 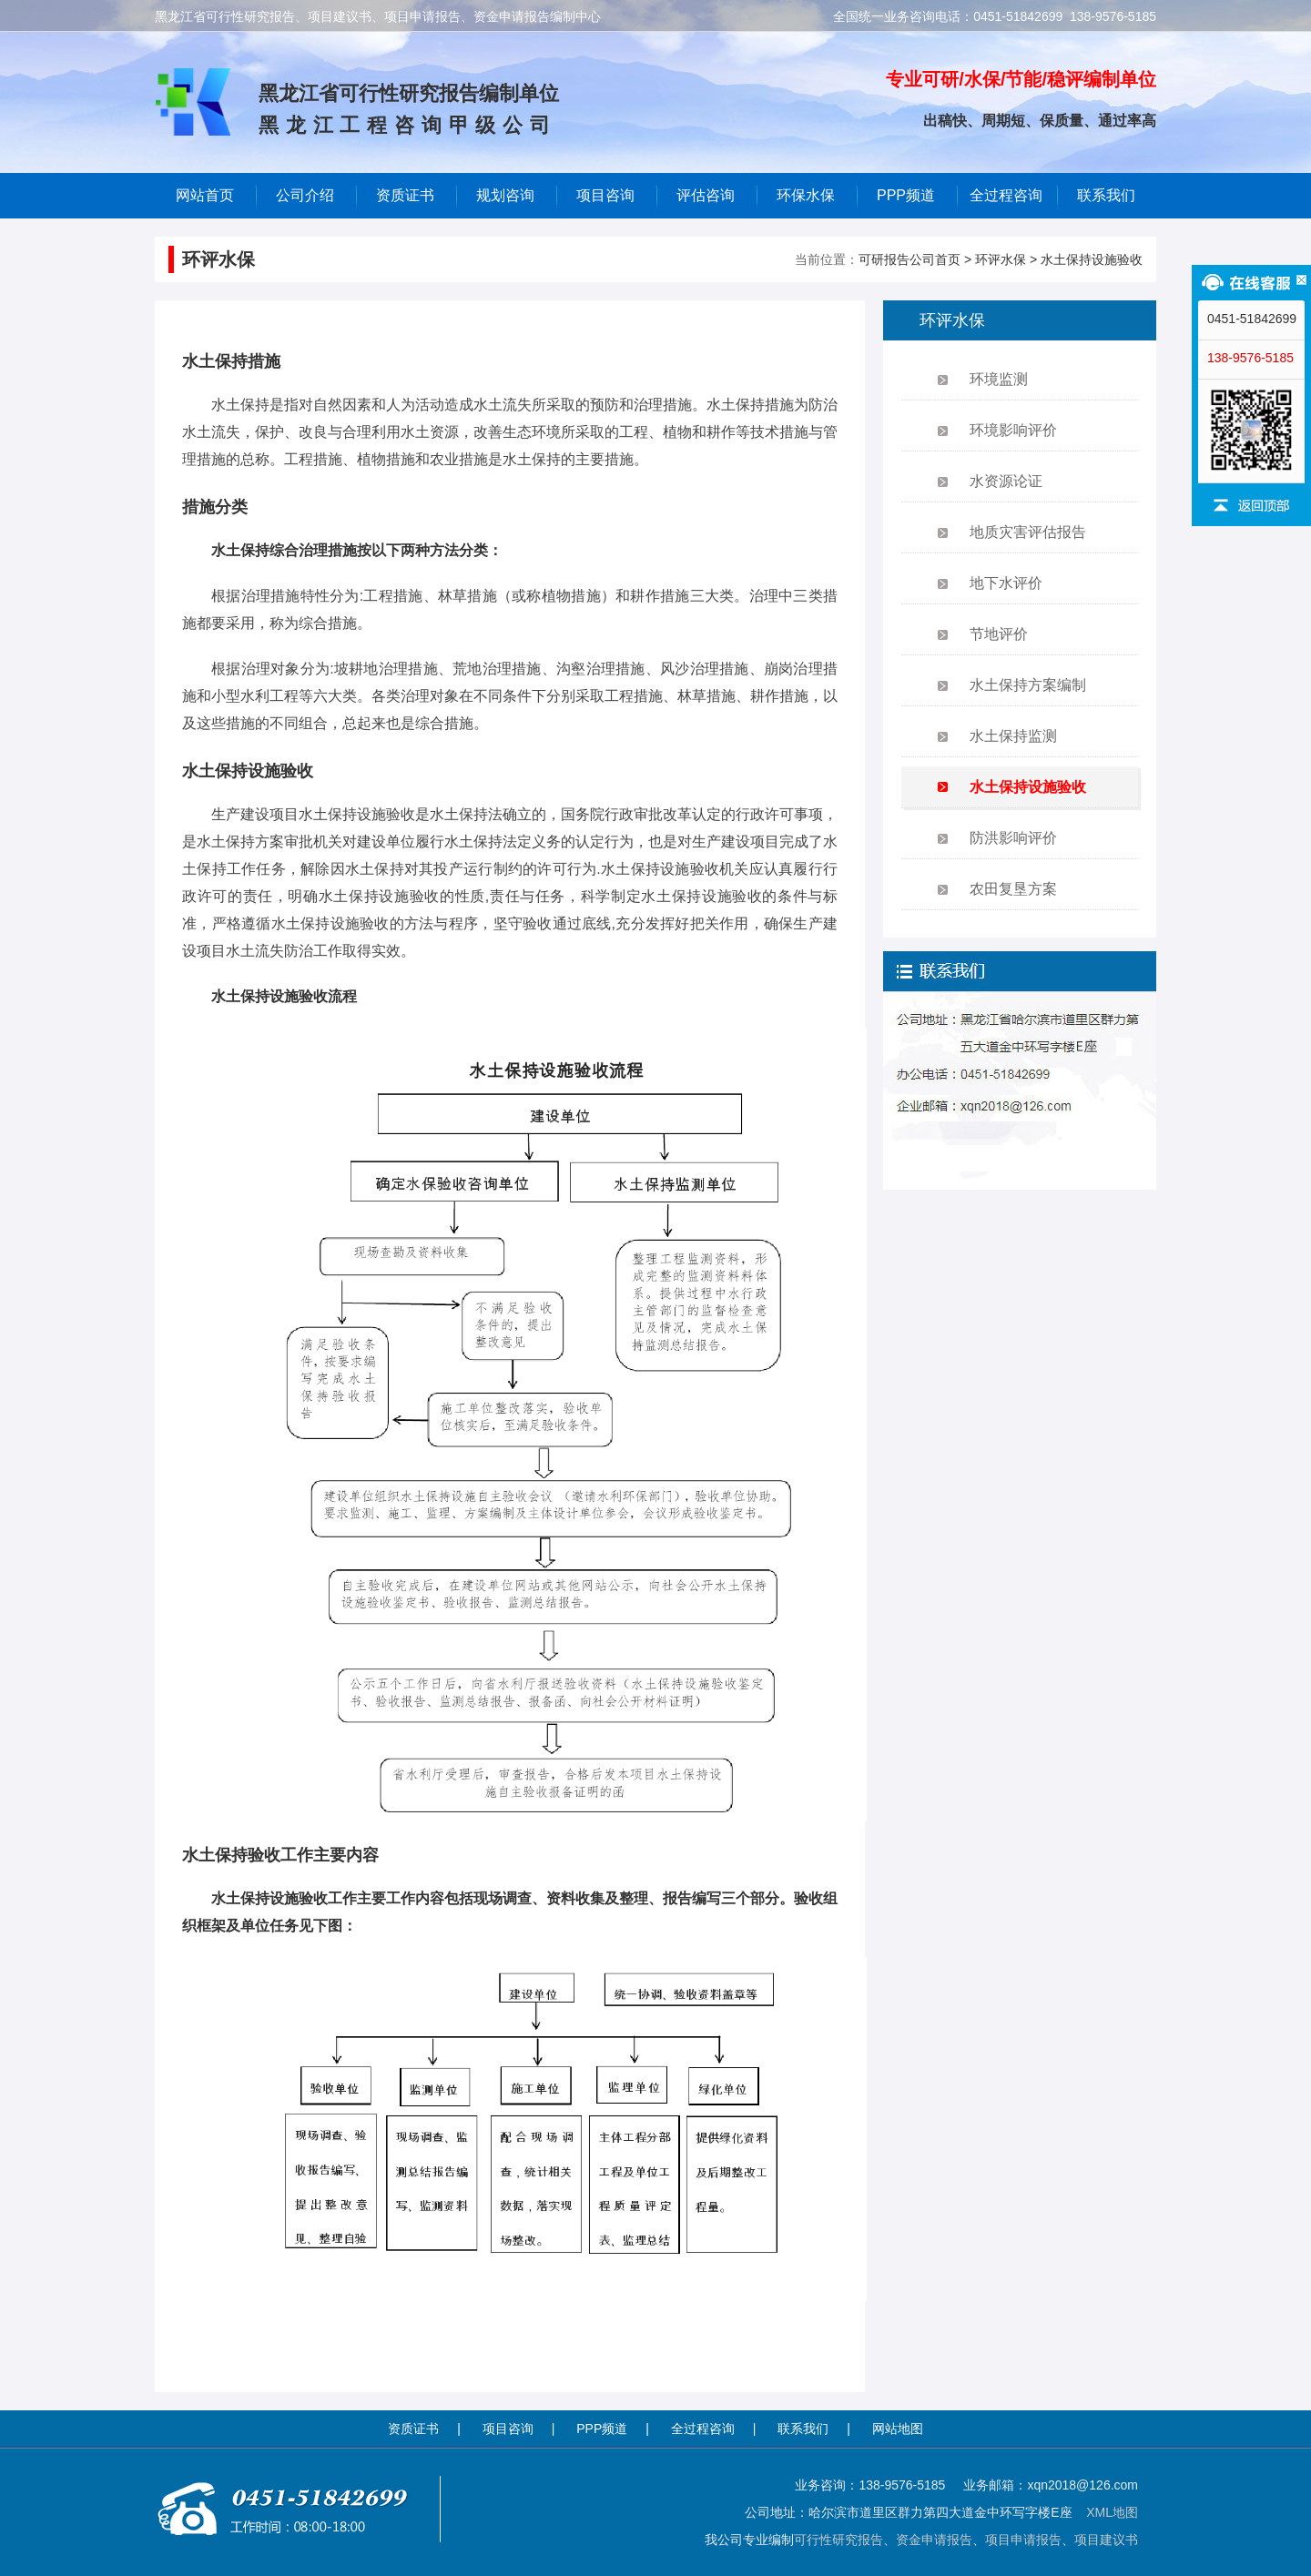 What do you see at coordinates (605, 195) in the screenshot?
I see `项目咨询` at bounding box center [605, 195].